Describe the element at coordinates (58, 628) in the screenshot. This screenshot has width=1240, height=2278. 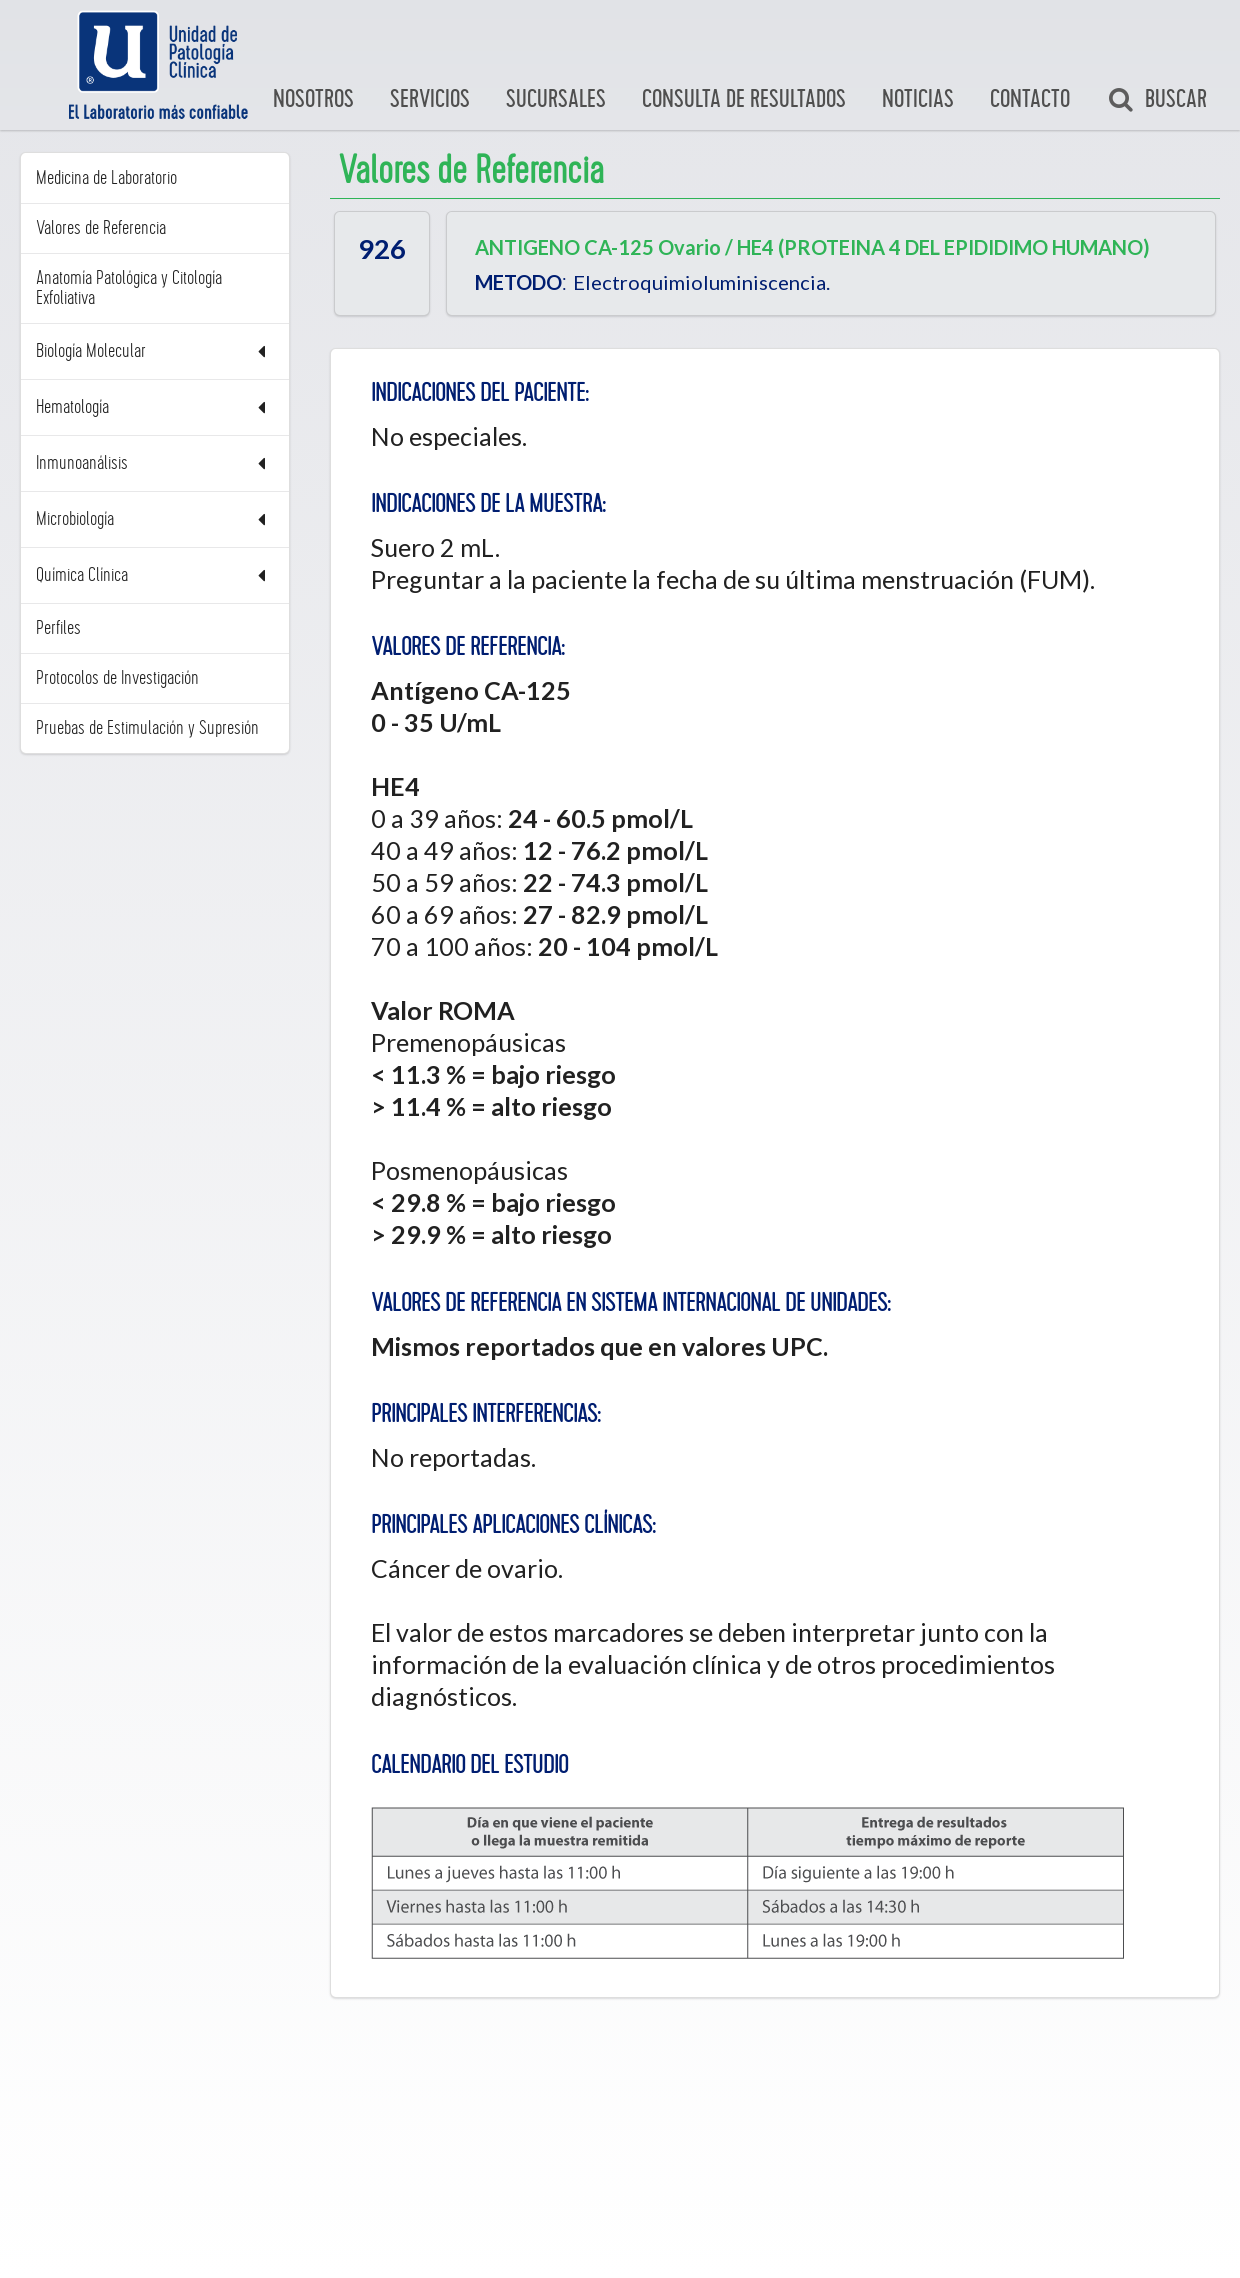
I see `Perfiles` at that location.